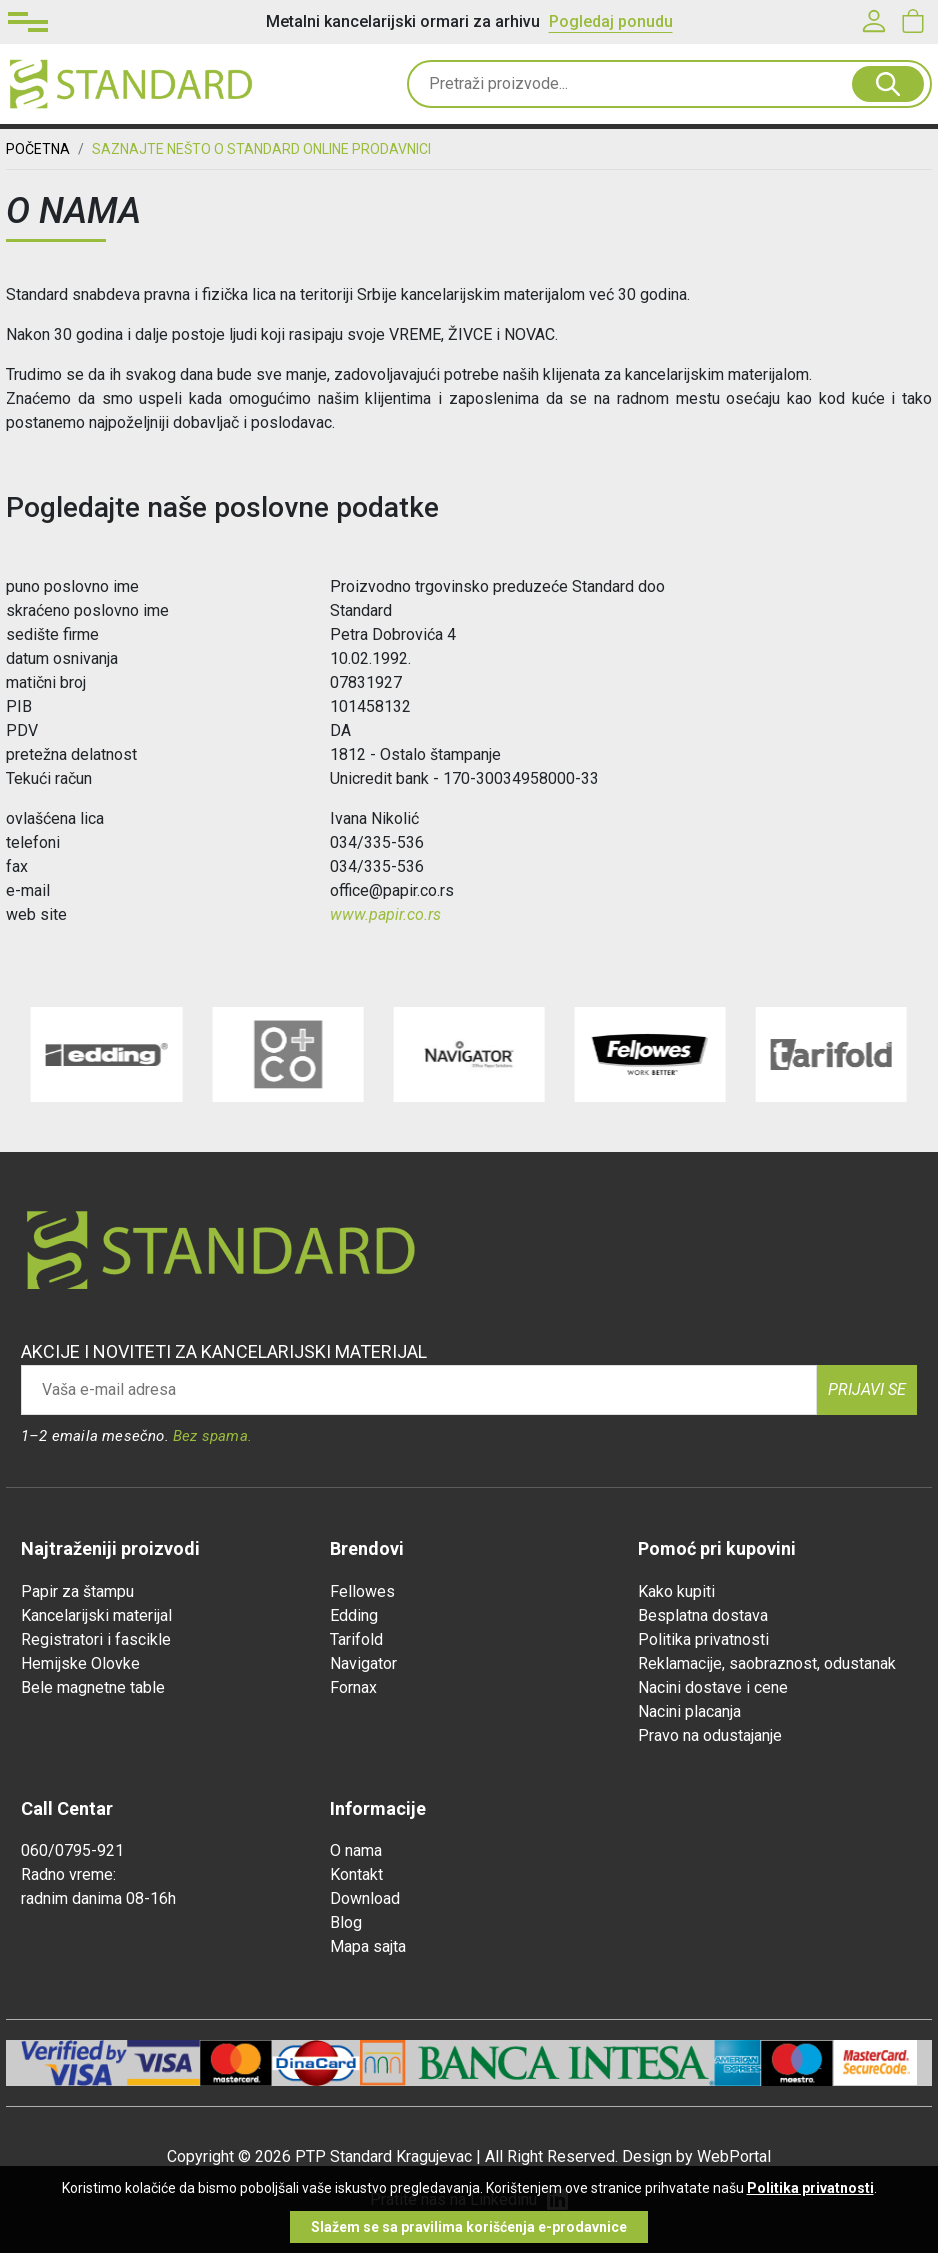 The height and width of the screenshot is (2253, 938). What do you see at coordinates (356, 1874) in the screenshot?
I see `Kontakt` at bounding box center [356, 1874].